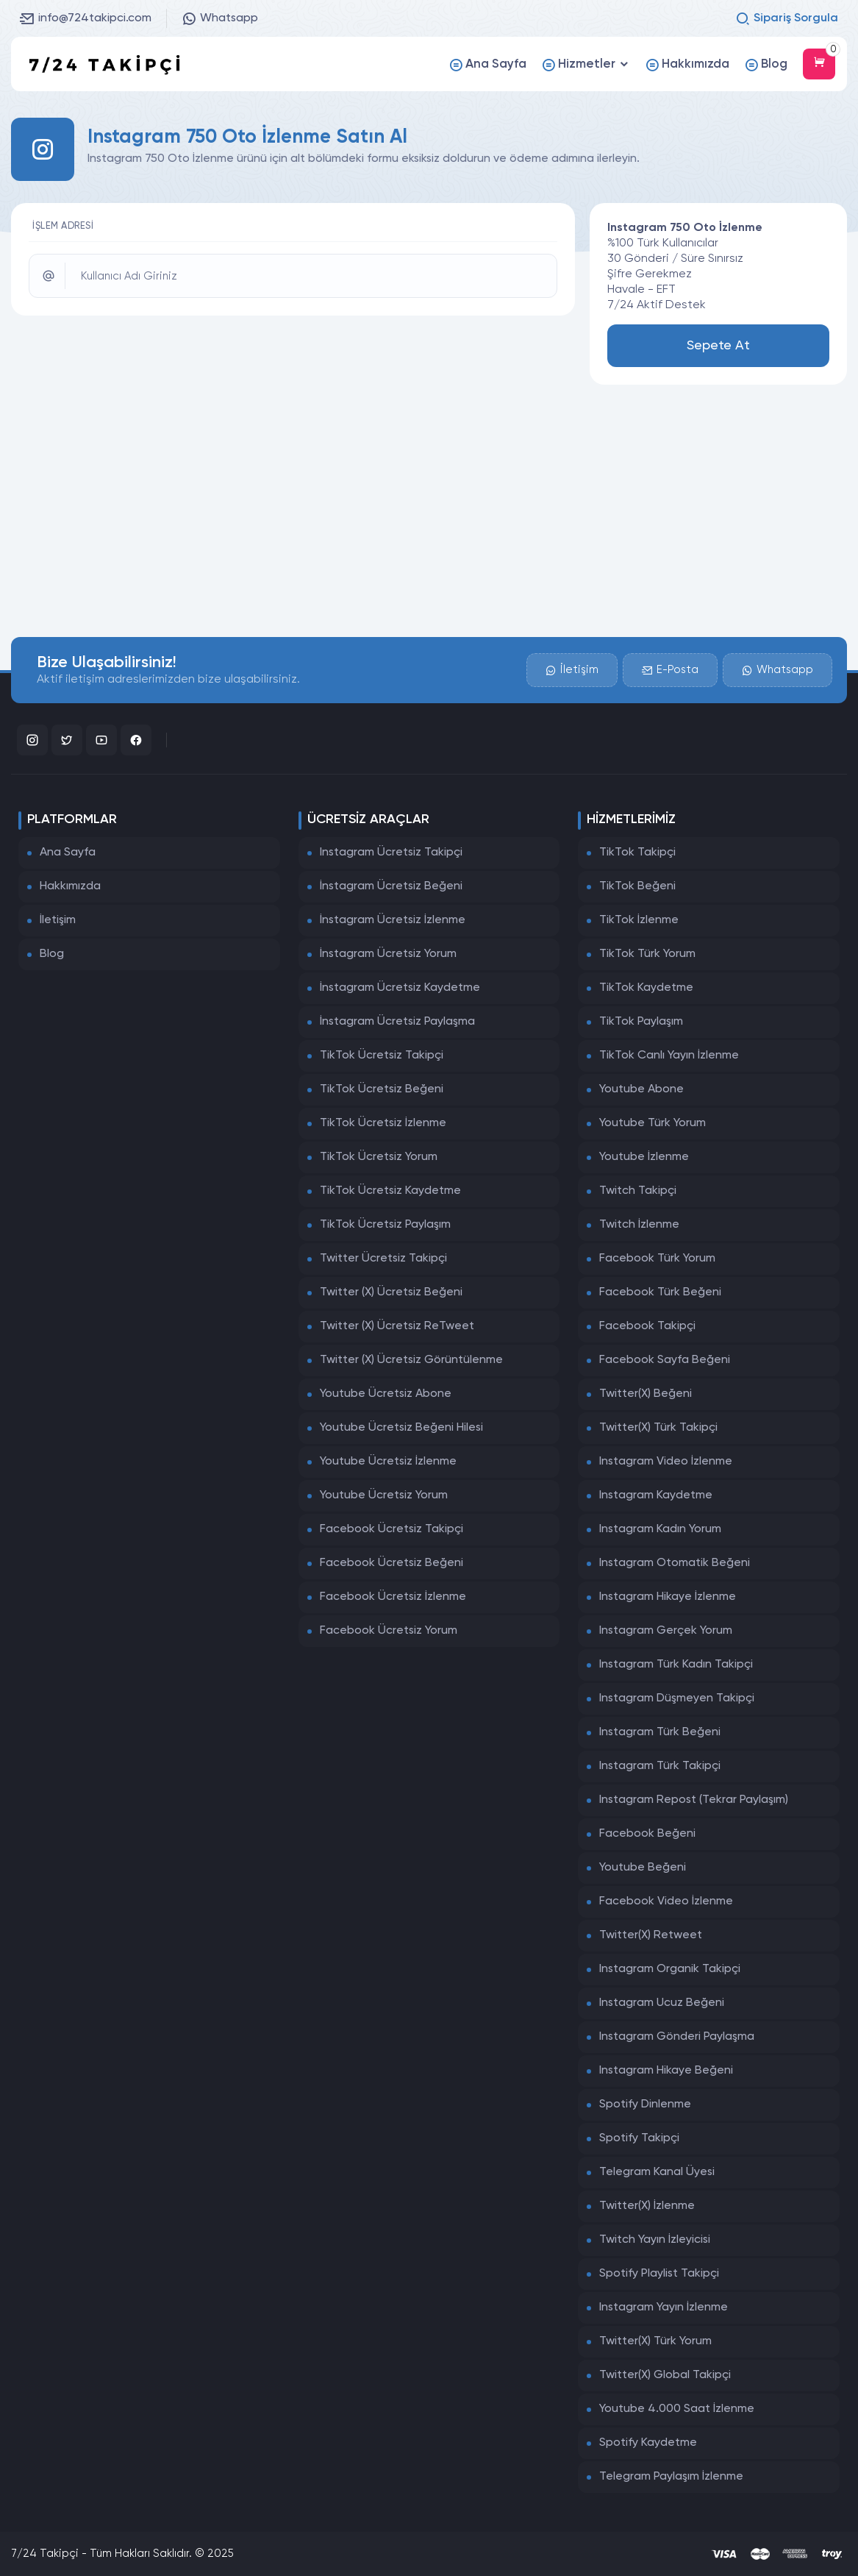 The image size is (858, 2576). I want to click on Youtube Beğeni, so click(642, 1868).